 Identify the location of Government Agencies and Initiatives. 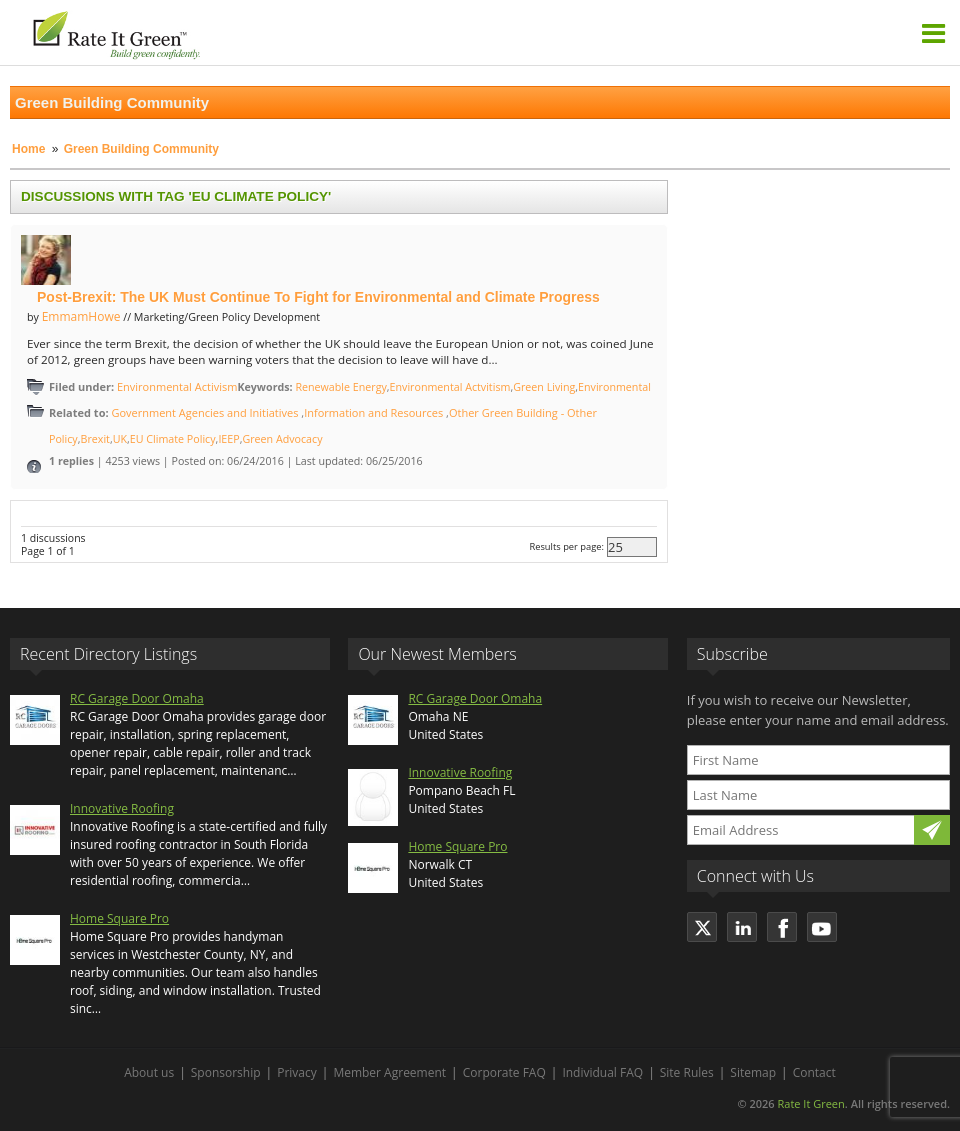
(206, 412).